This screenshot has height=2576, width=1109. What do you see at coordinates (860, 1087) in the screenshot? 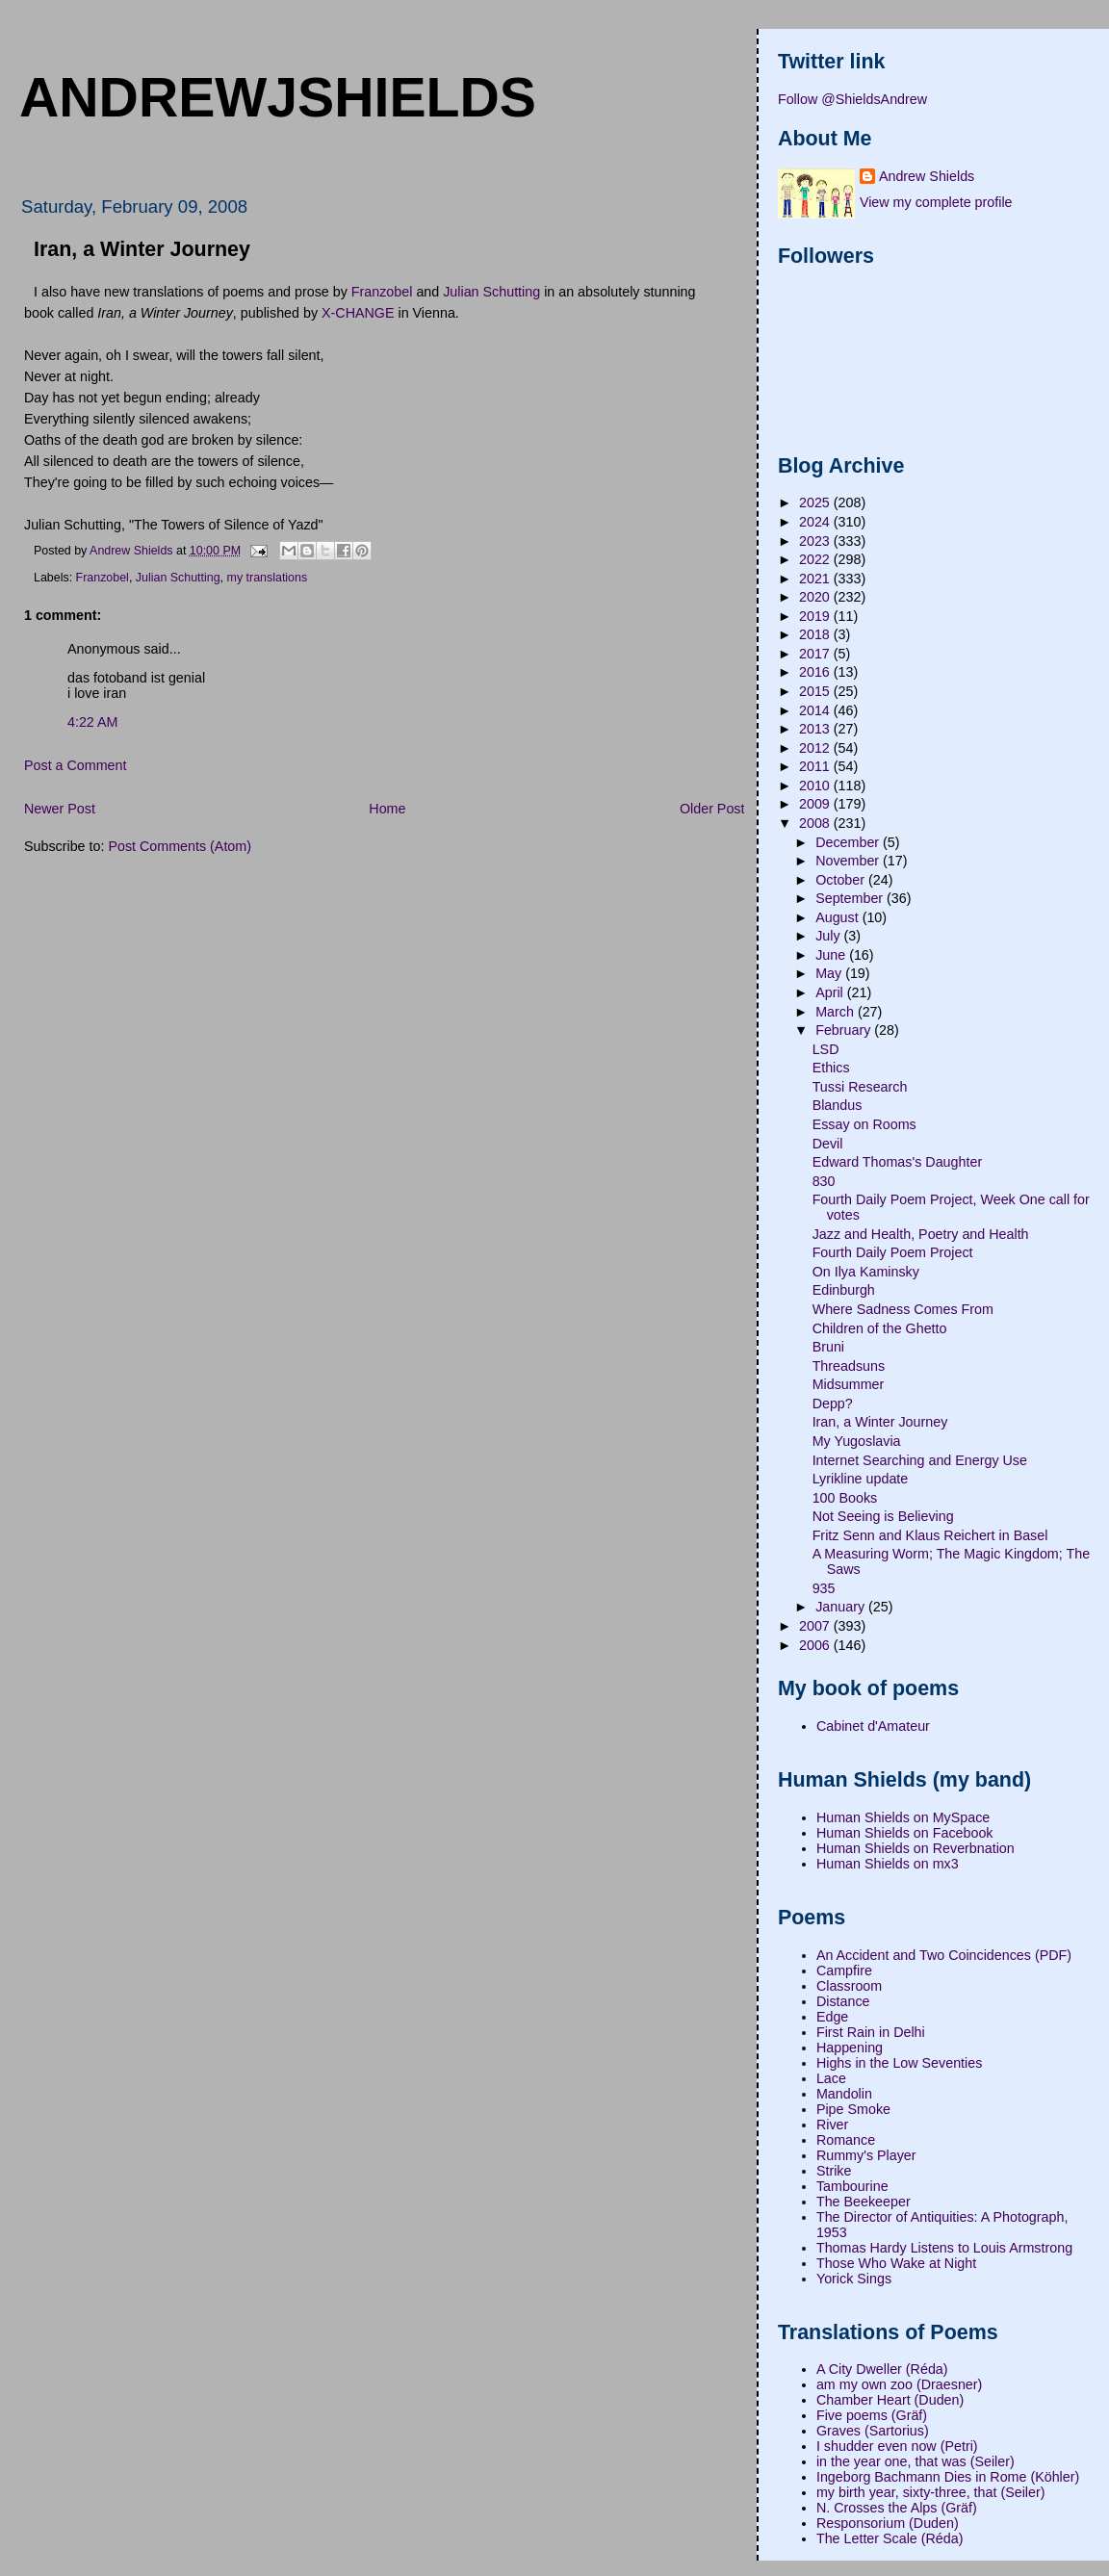
I see `Tussi Research` at bounding box center [860, 1087].